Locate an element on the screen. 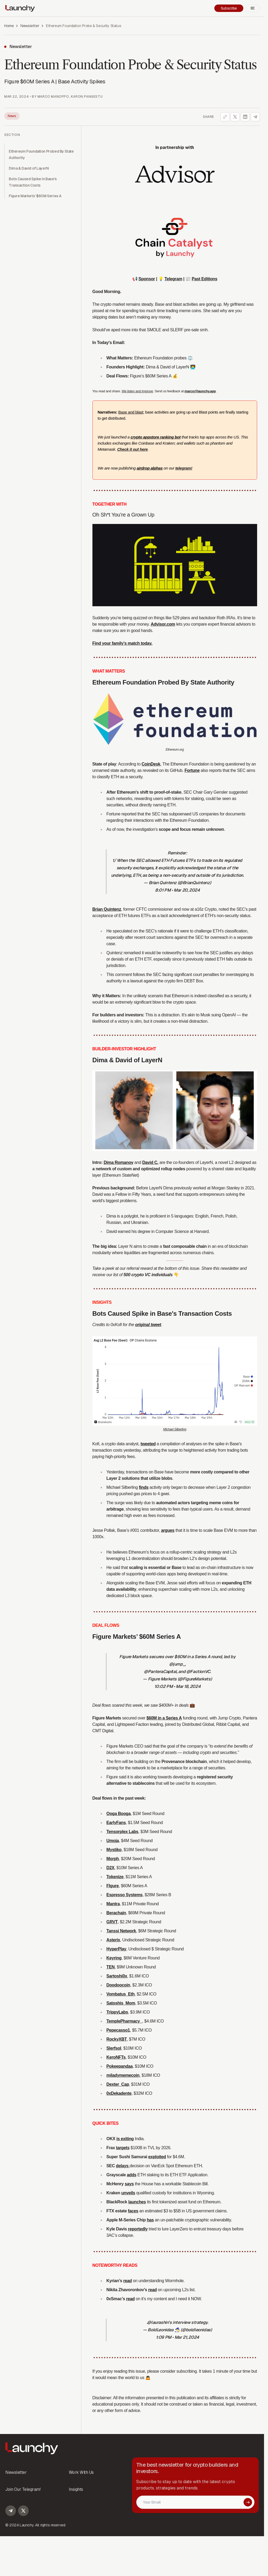 This screenshot has height=2576, width=268. tweeted is located at coordinates (148, 1444).